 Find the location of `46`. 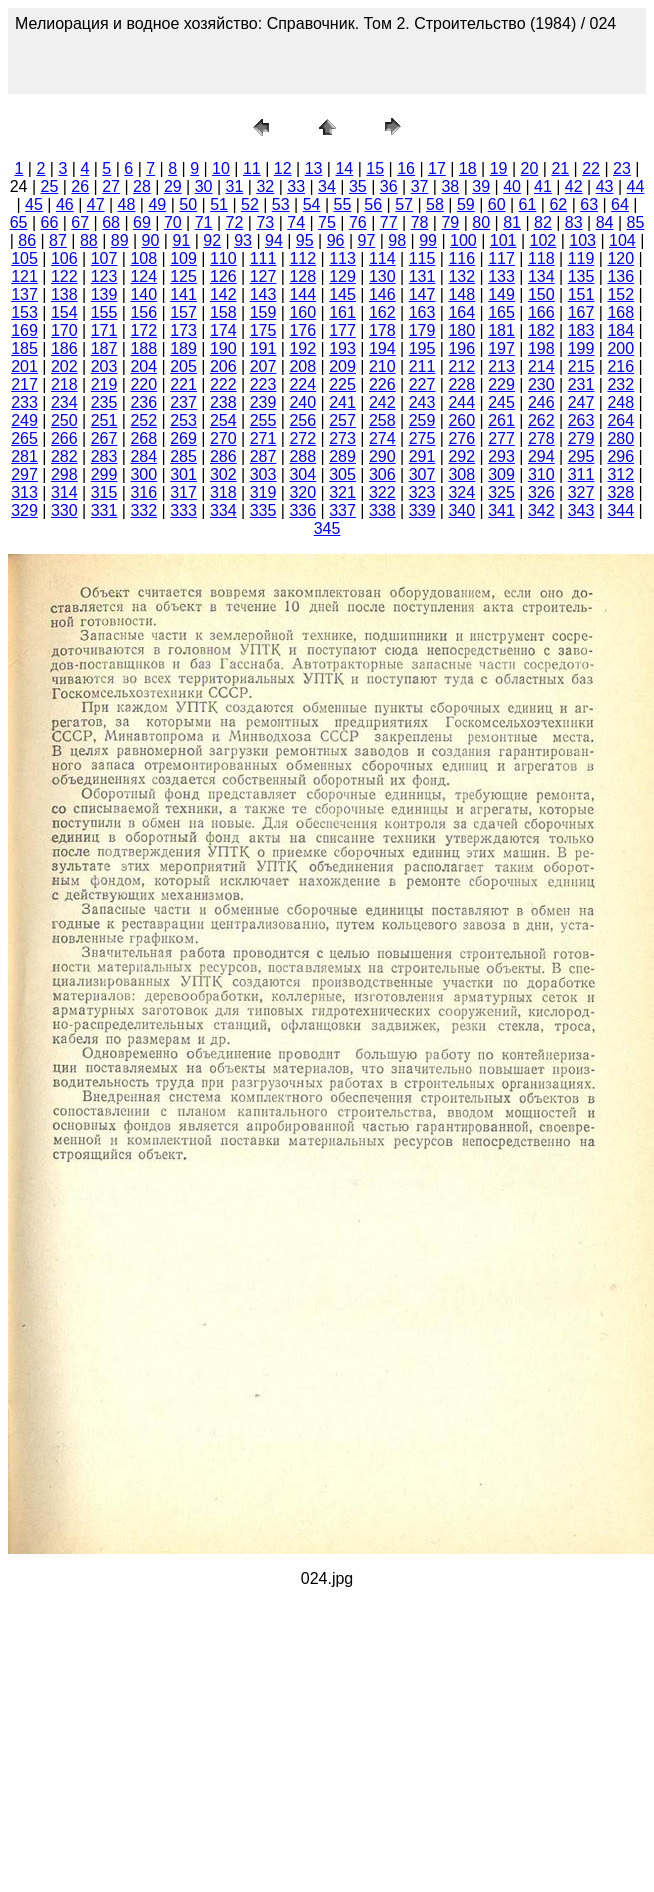

46 is located at coordinates (65, 204).